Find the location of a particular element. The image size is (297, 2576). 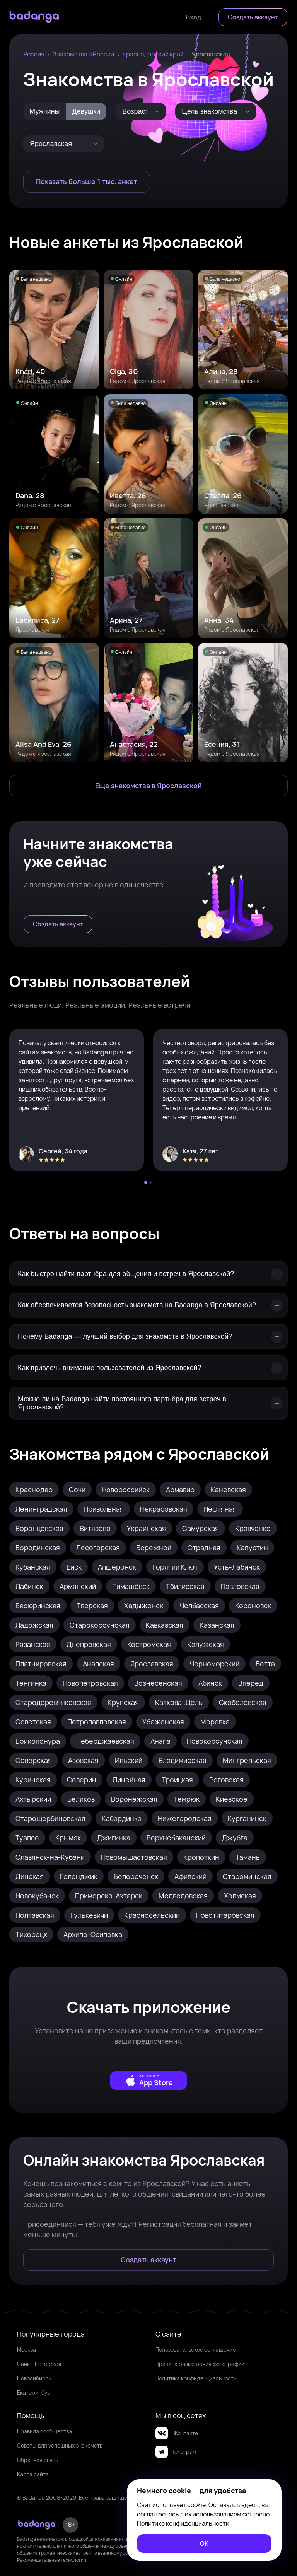

[Можно ли на Badanga найти постоянного партнёра для встреч в Ярославской?] is located at coordinates (148, 1403).